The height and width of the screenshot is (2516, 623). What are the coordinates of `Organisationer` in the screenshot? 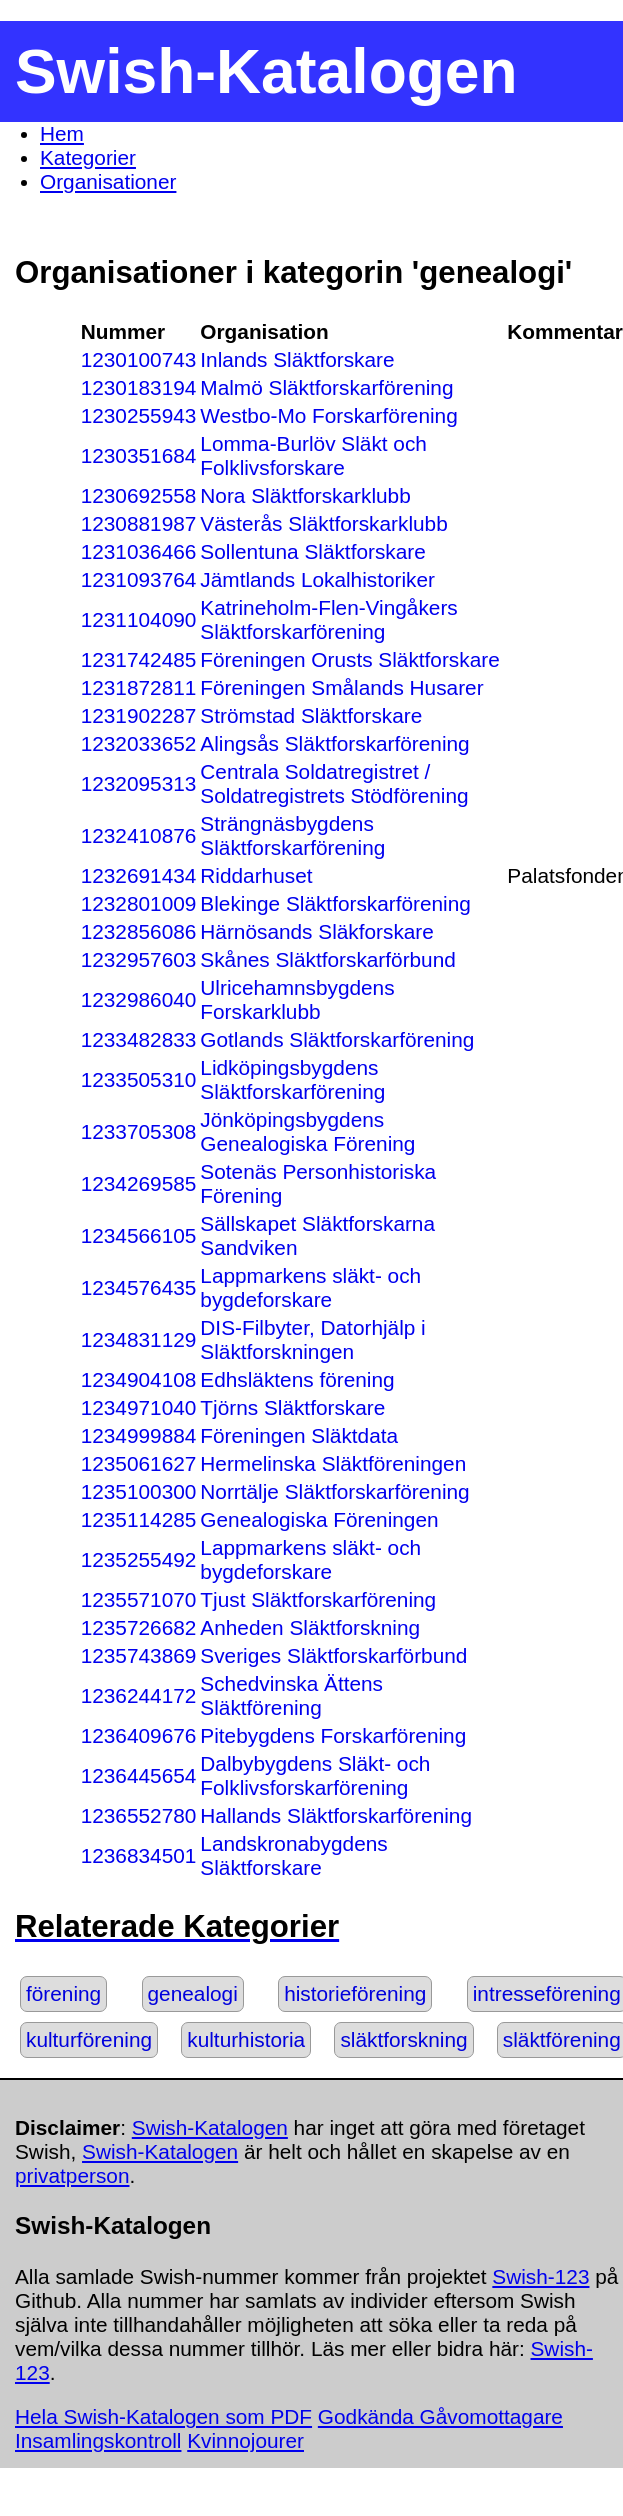 It's located at (108, 181).